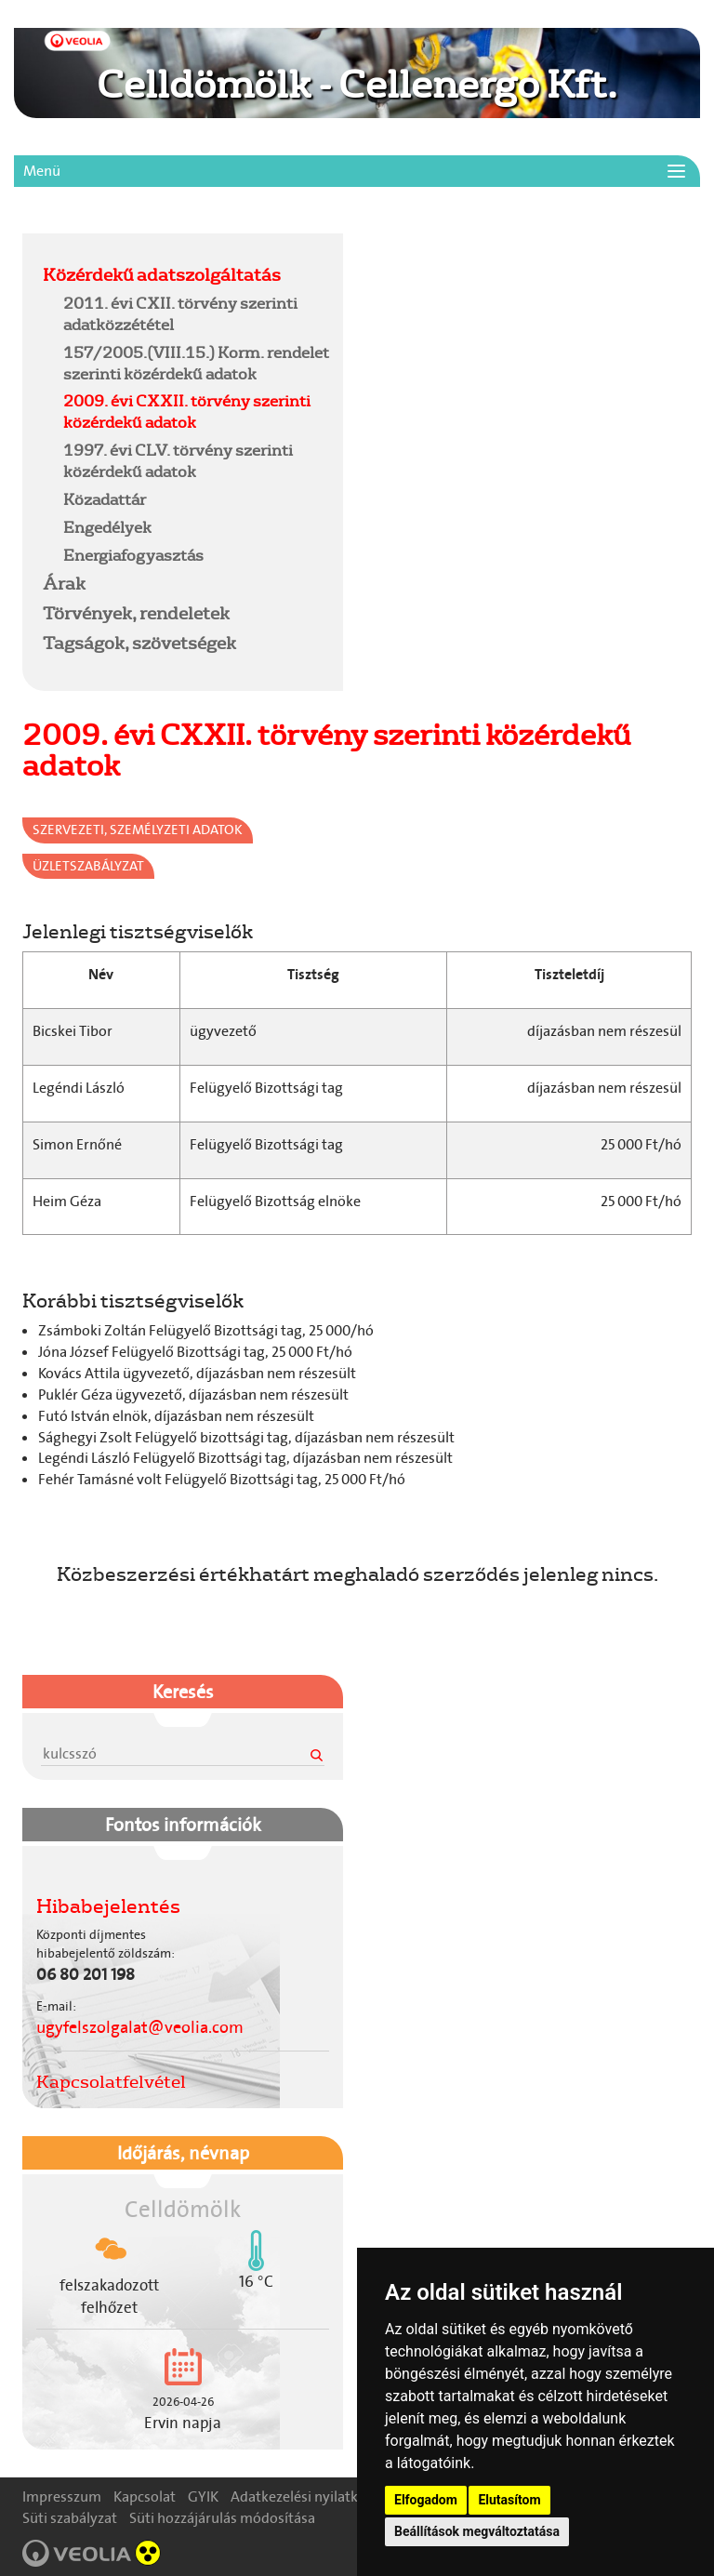 The image size is (714, 2576). Describe the element at coordinates (133, 554) in the screenshot. I see `Energiafogyasztás` at that location.